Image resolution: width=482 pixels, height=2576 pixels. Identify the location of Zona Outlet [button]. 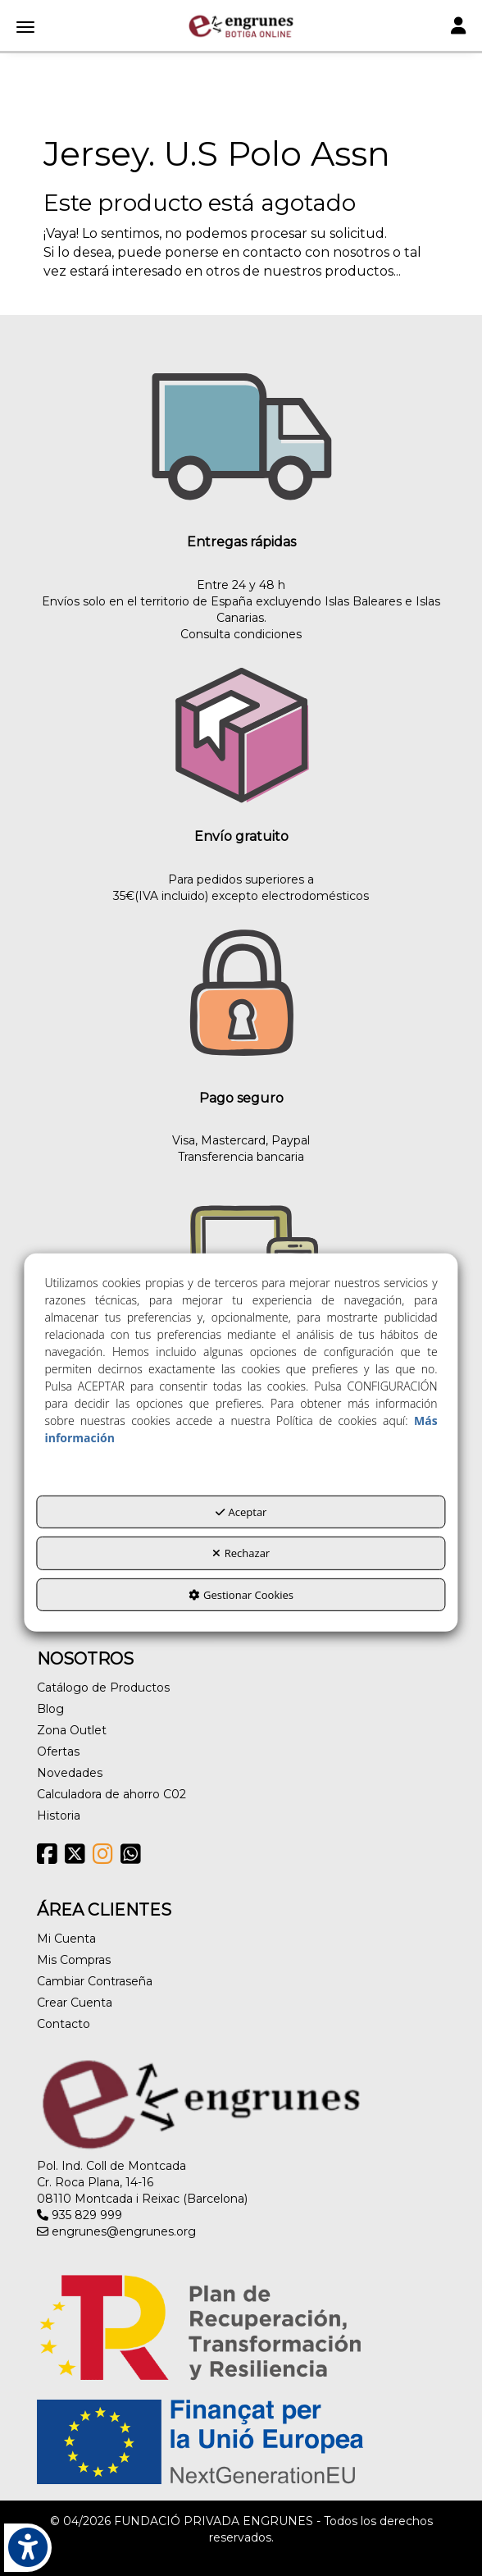
(72, 1730).